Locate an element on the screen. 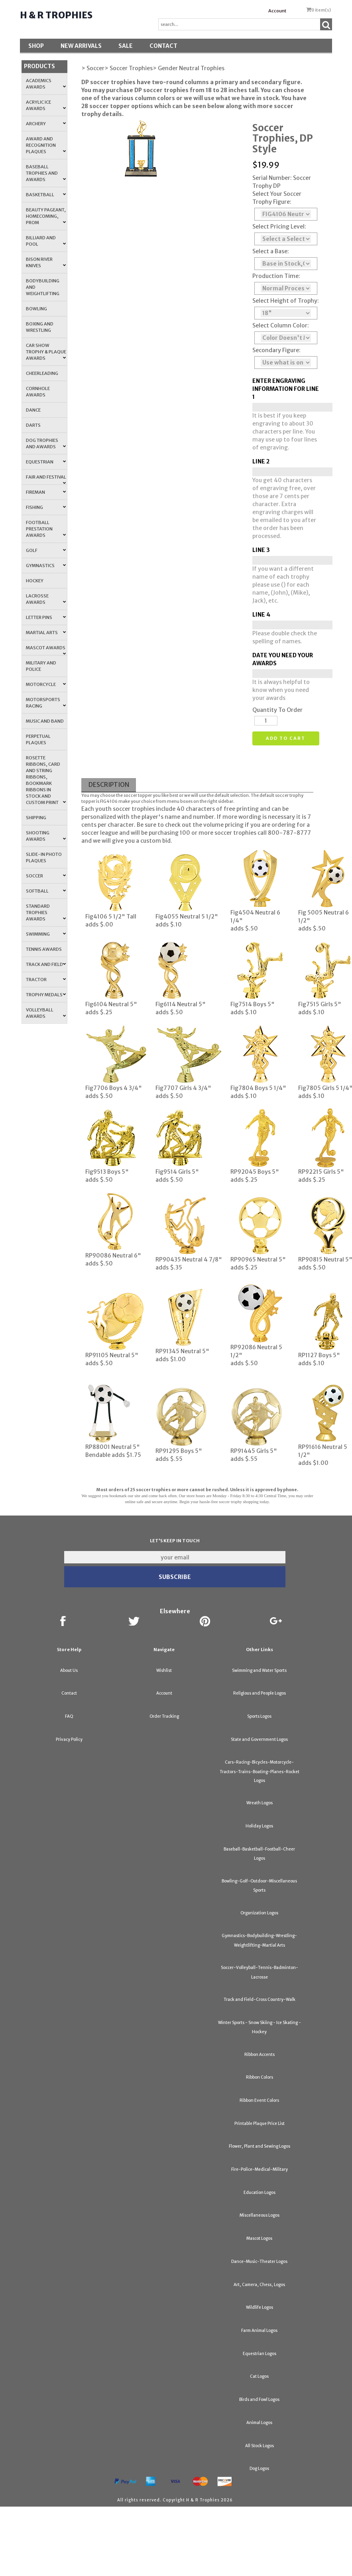  Fishing is located at coordinates (46, 507).